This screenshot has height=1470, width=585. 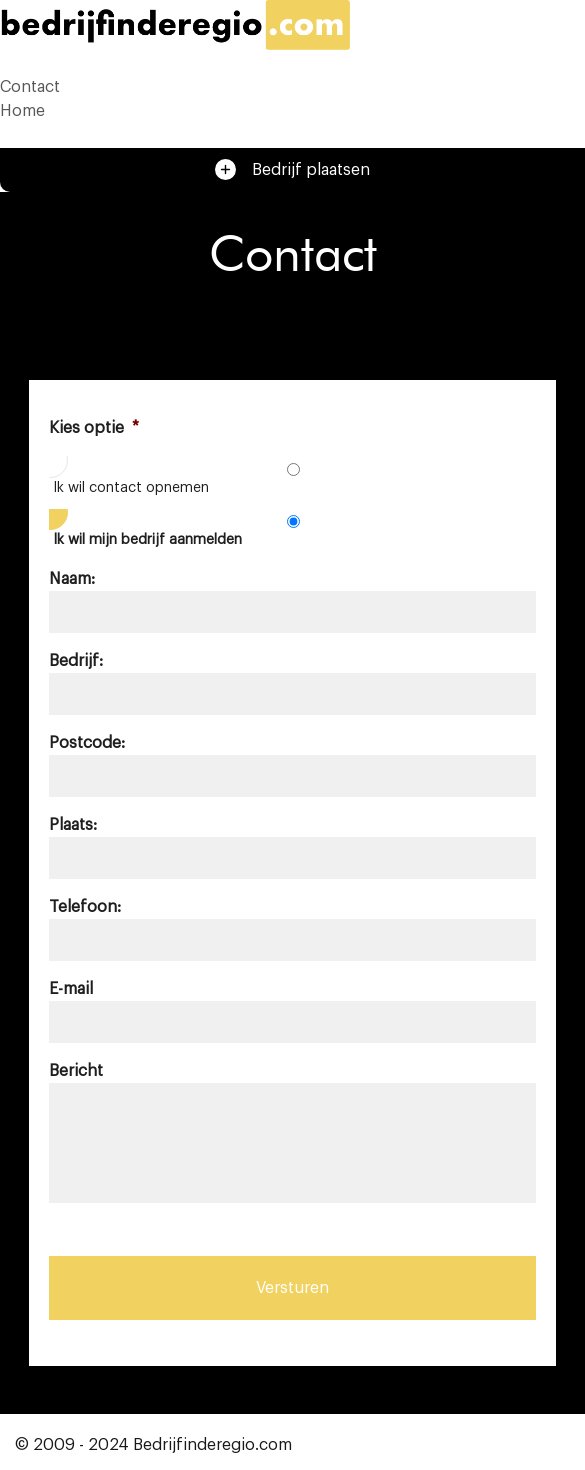 I want to click on Telefoon:, so click(x=85, y=907).